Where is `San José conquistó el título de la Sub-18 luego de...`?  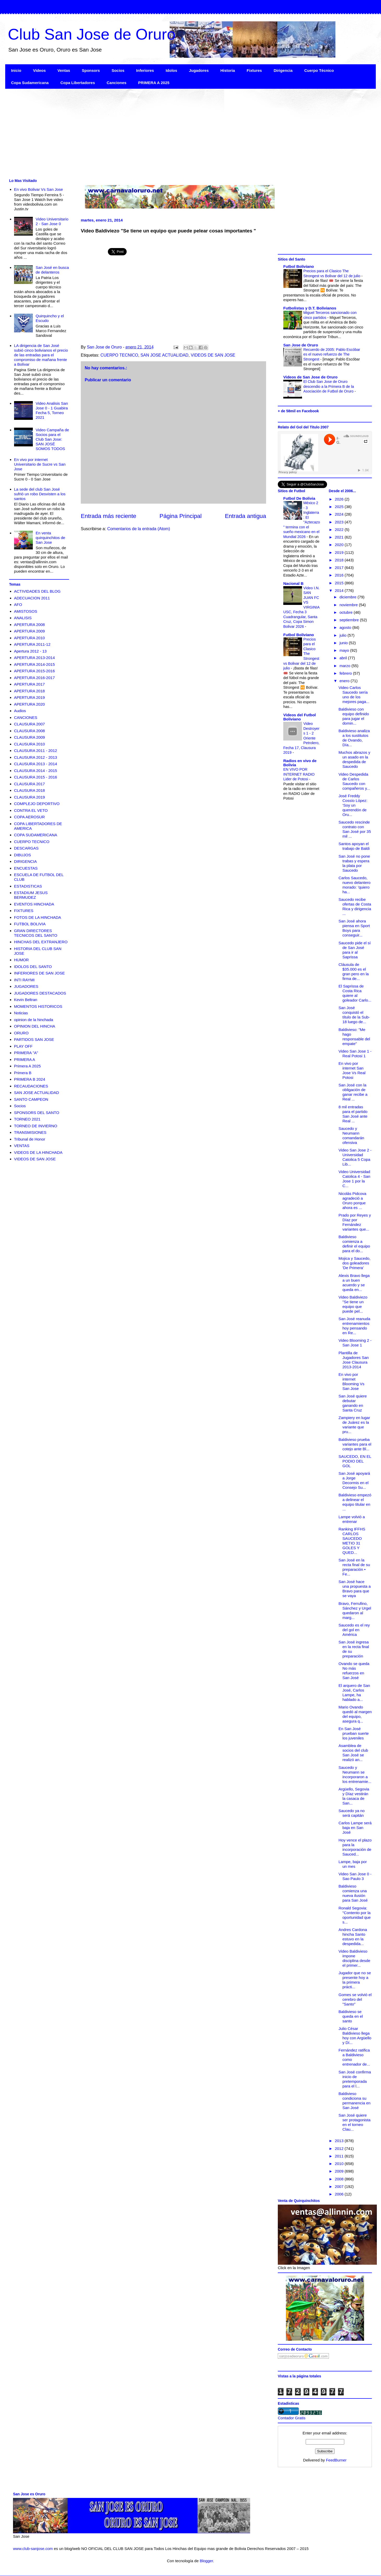
San José conquistó el título de la Sub-18 luego de... is located at coordinates (354, 1014).